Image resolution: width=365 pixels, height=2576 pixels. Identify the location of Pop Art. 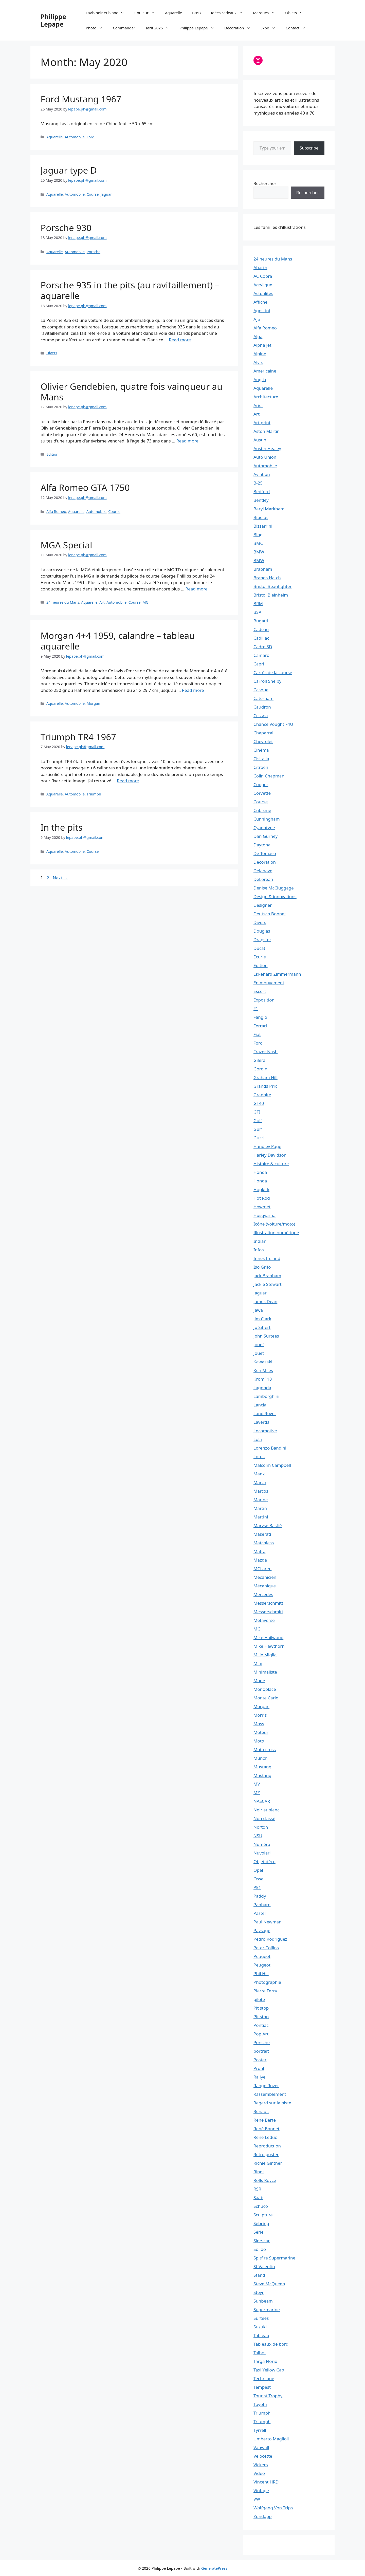
(260, 2034).